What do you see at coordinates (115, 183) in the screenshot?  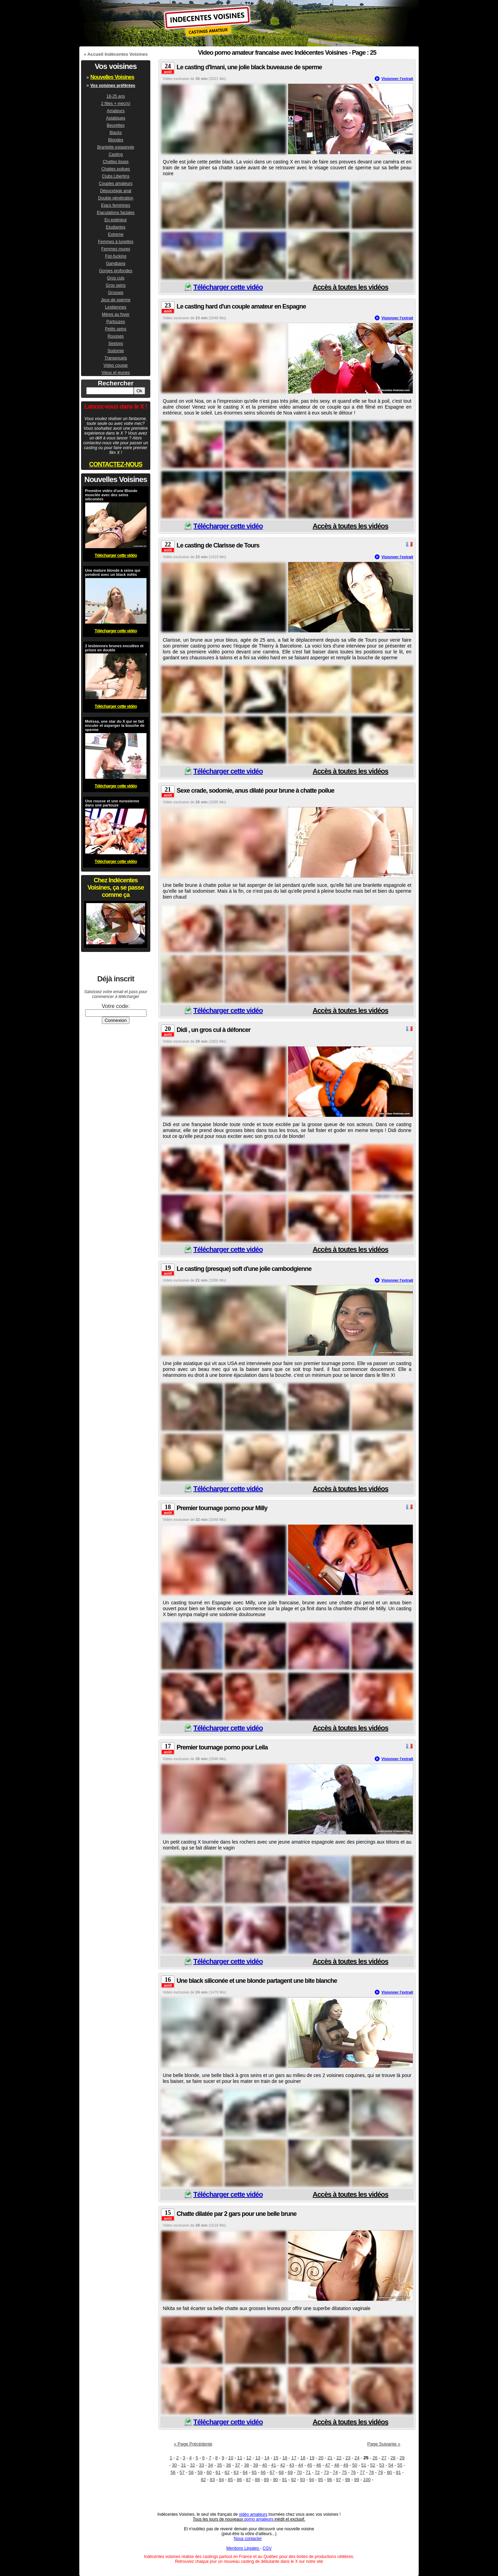 I see `Couples amateurs` at bounding box center [115, 183].